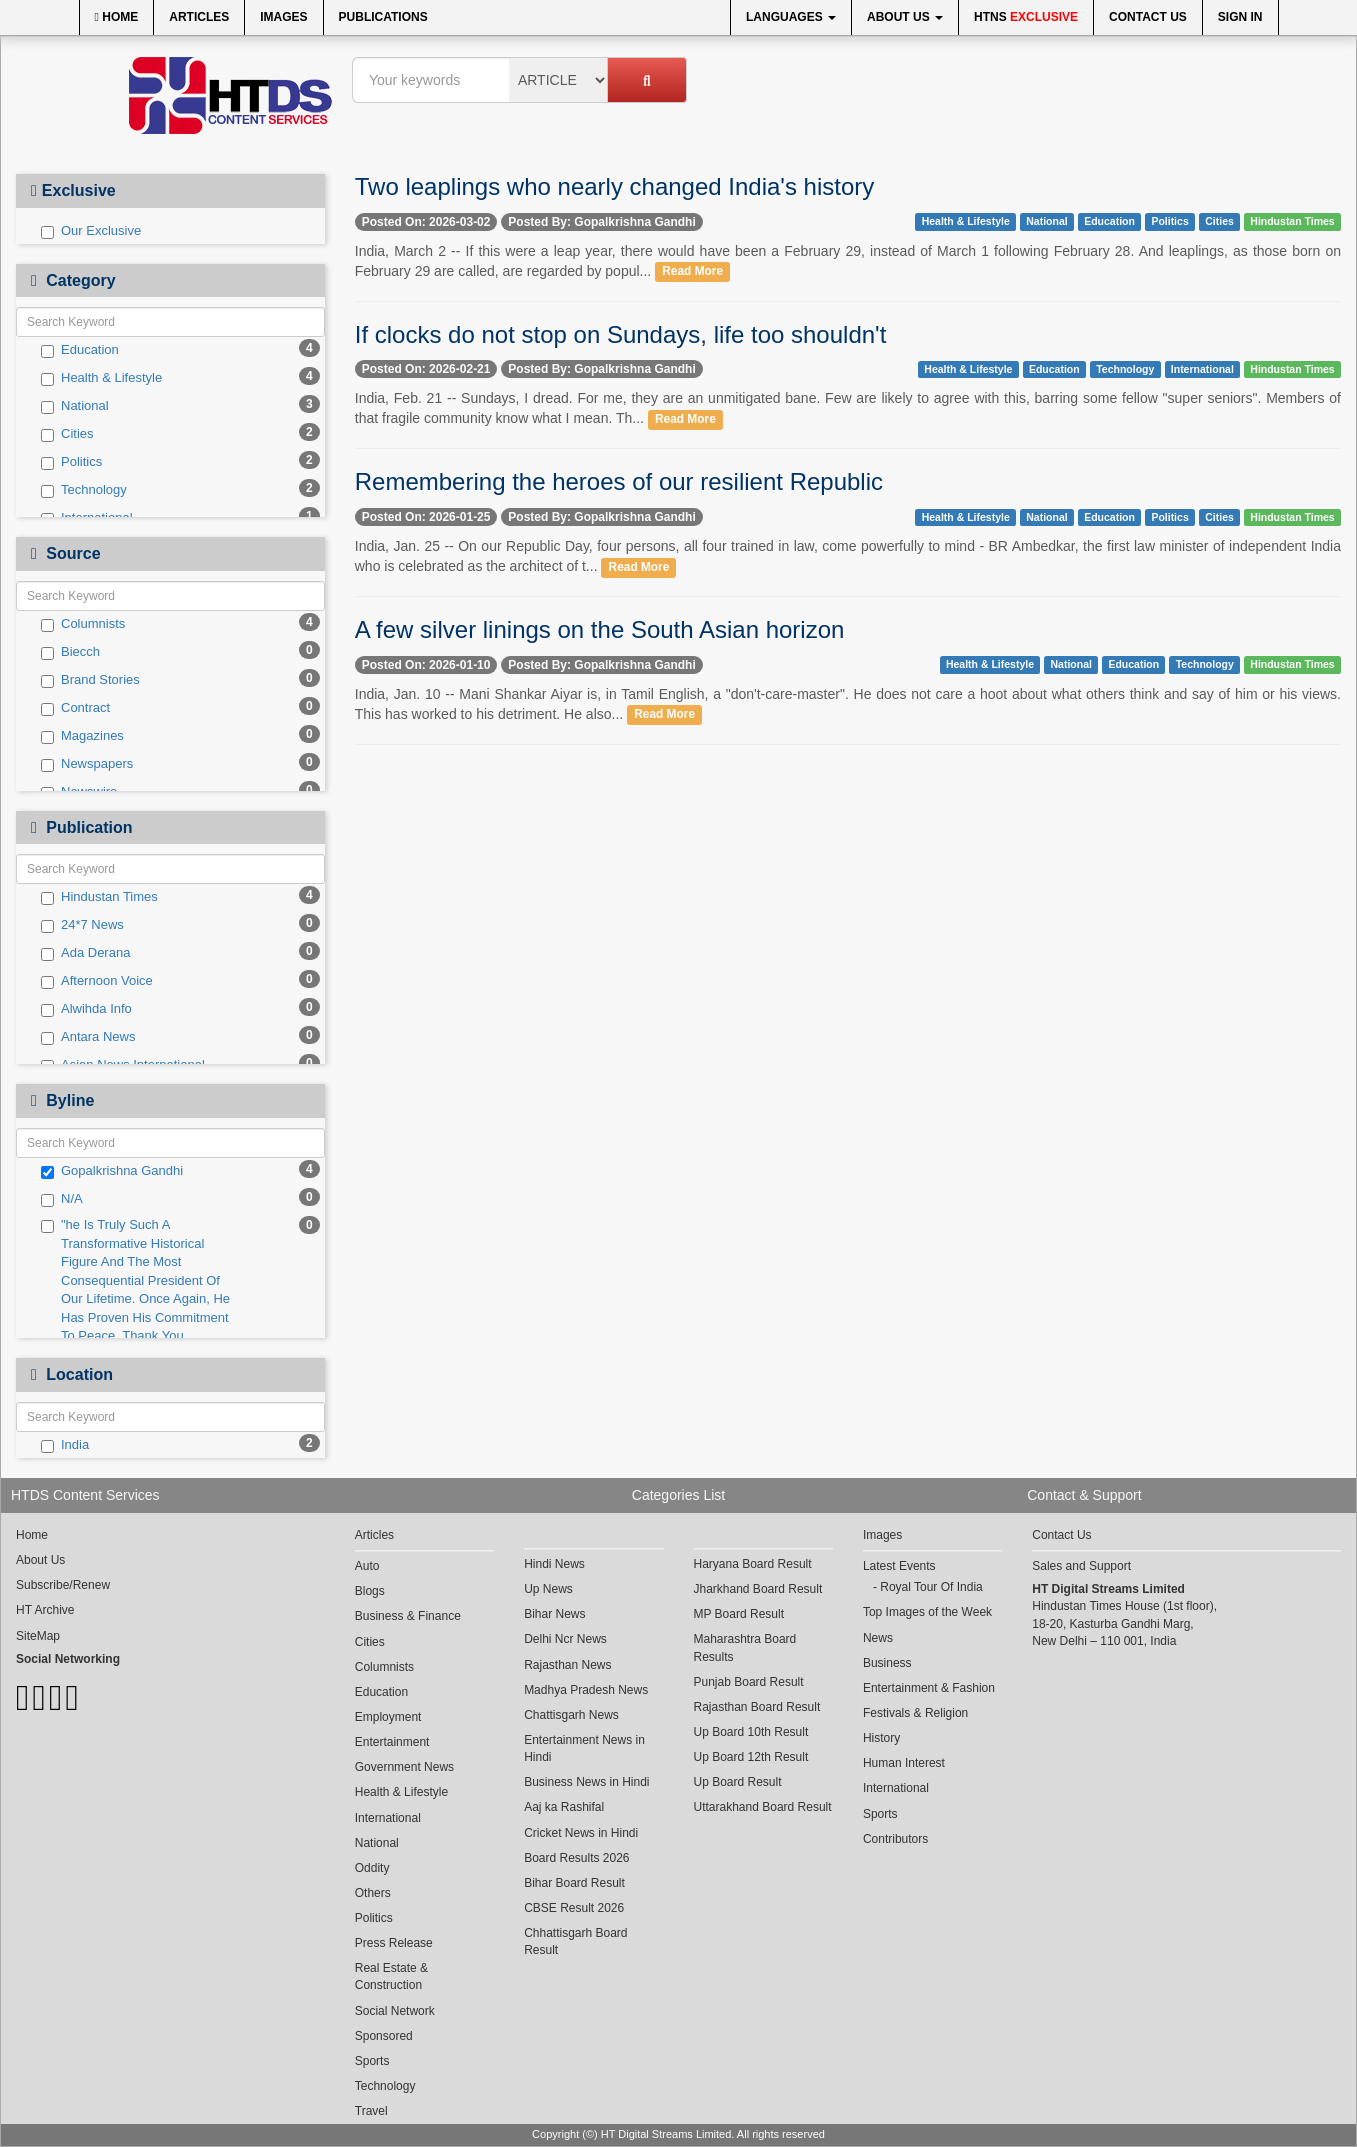  Describe the element at coordinates (575, 1941) in the screenshot. I see `Chhattisgarh Board Result` at that location.